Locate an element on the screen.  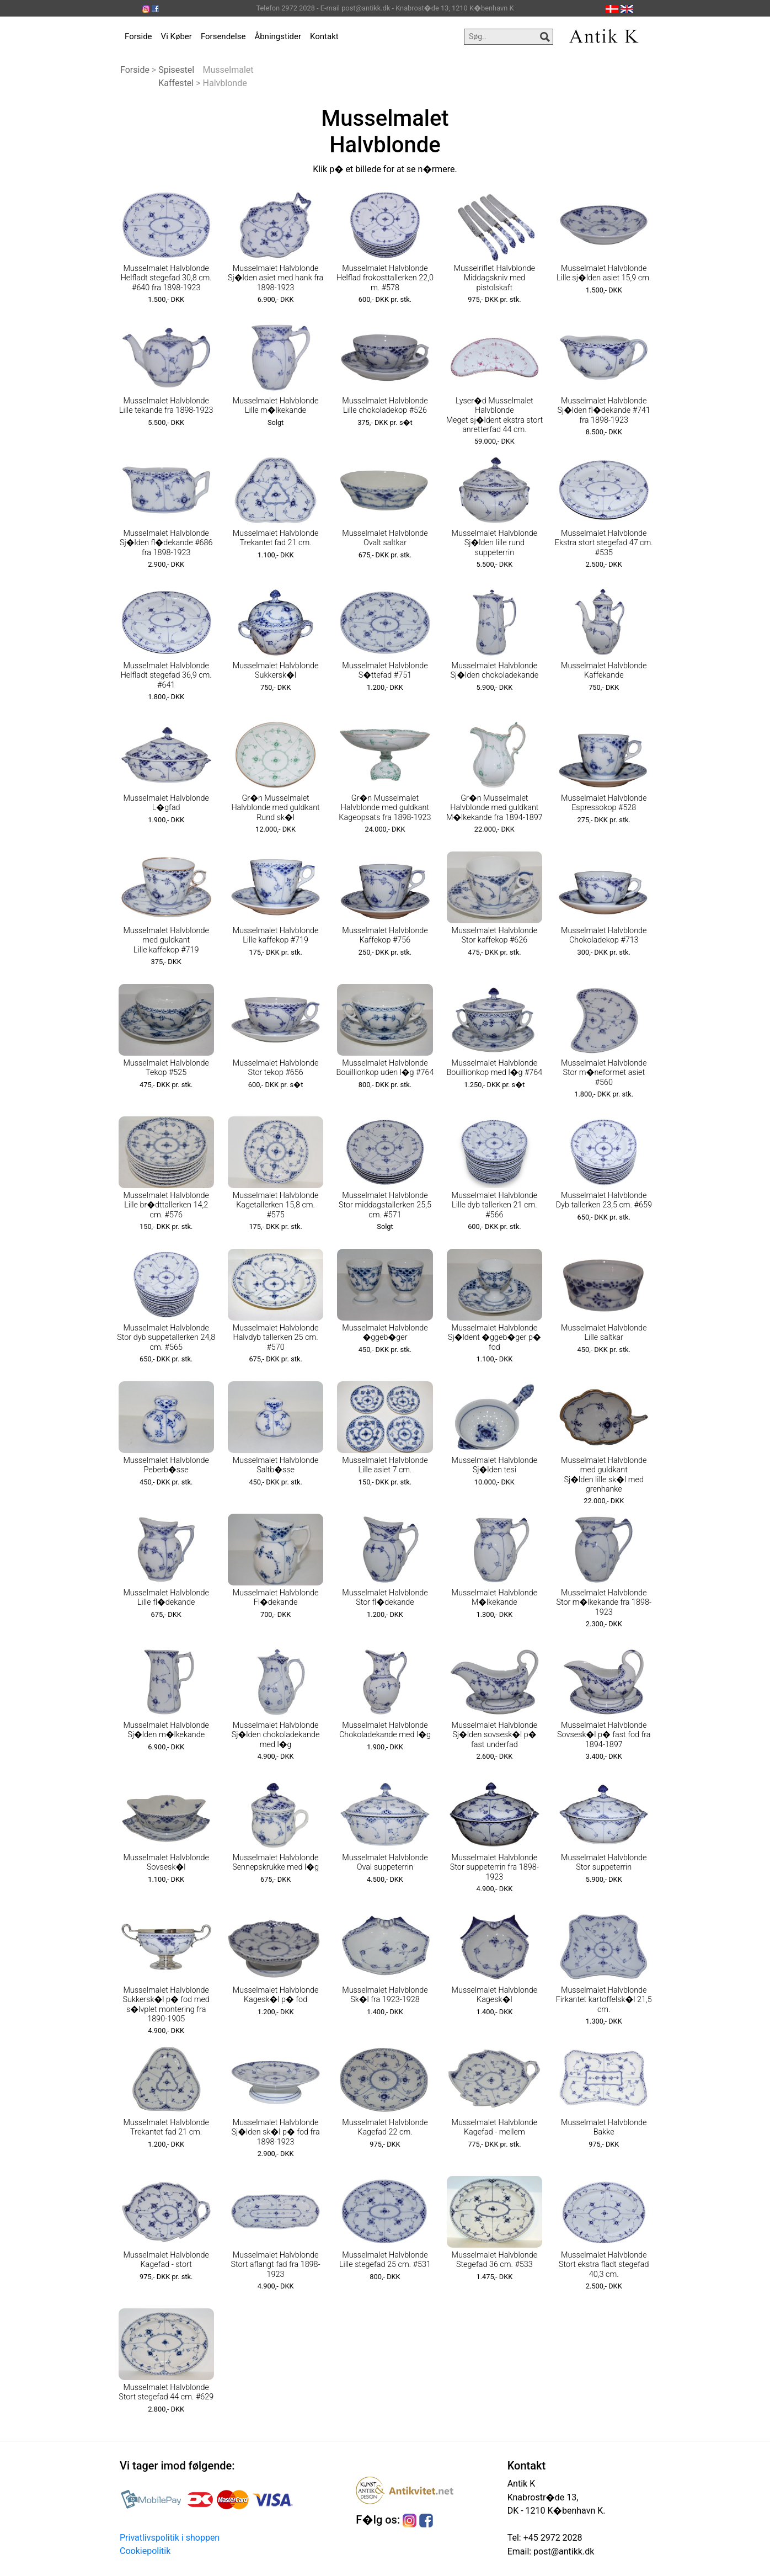
Musselmalet Halvblonde Kagesk�l is located at coordinates (495, 1995).